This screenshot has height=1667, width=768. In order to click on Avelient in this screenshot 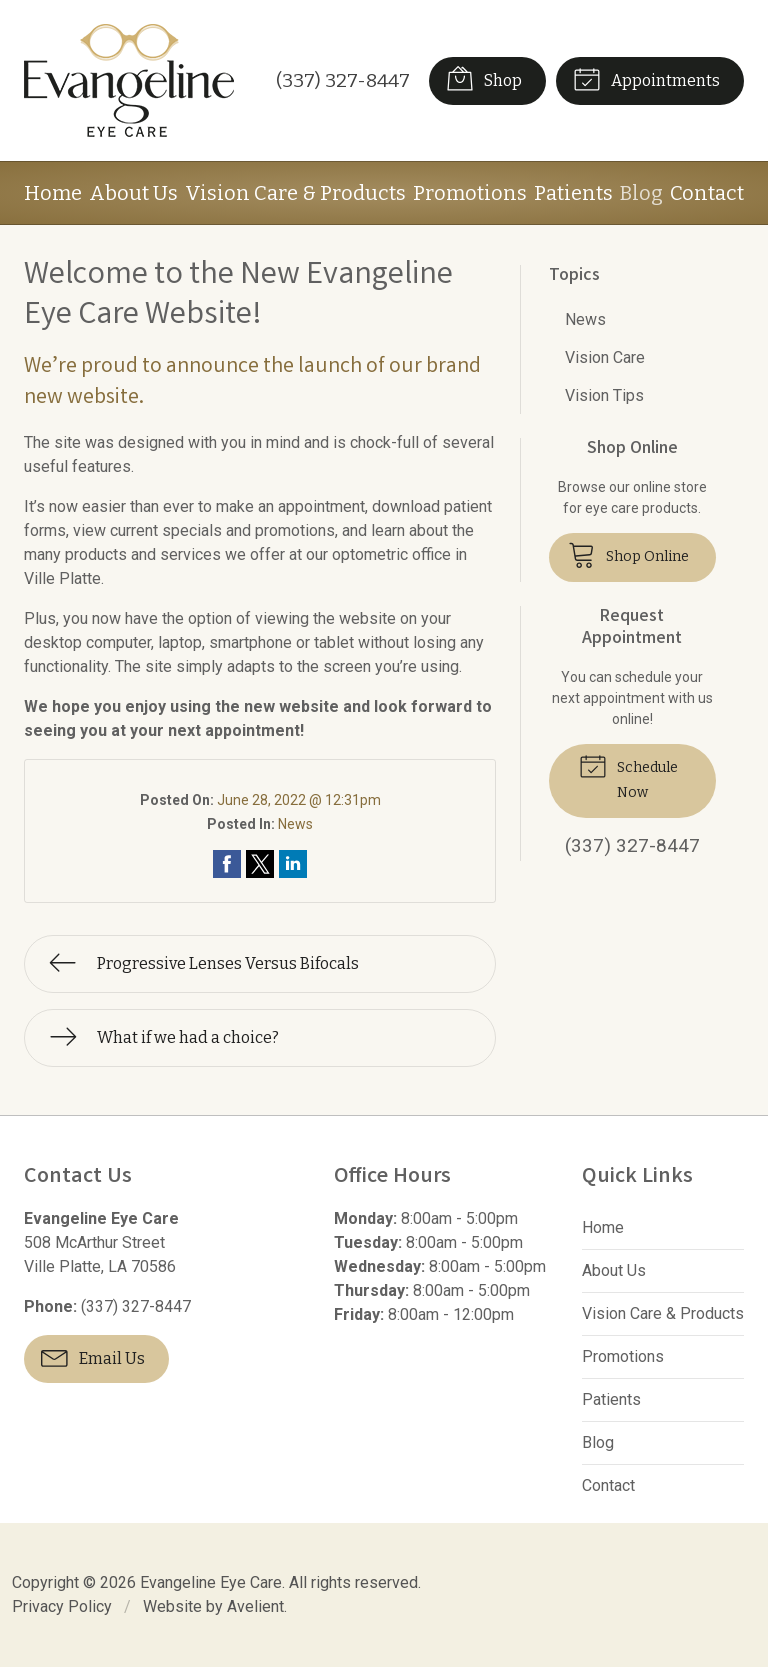, I will do `click(255, 1606)`.